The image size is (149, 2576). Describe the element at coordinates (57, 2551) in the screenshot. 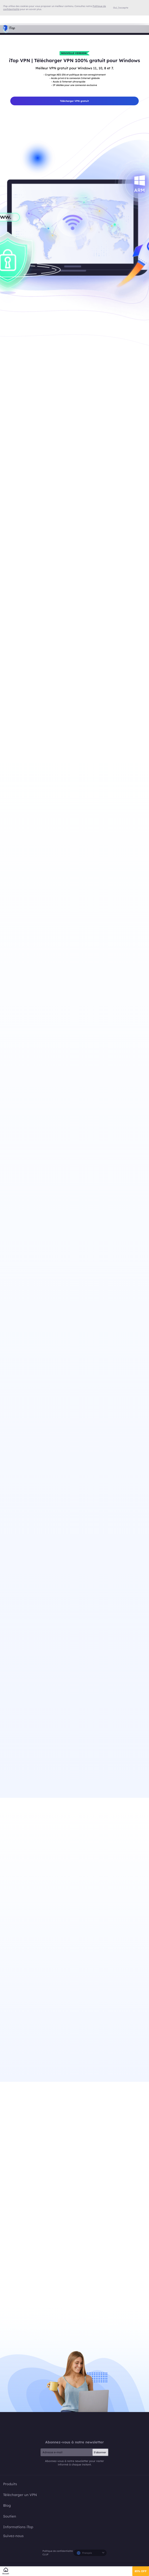

I see `Politique de confidentialité` at that location.